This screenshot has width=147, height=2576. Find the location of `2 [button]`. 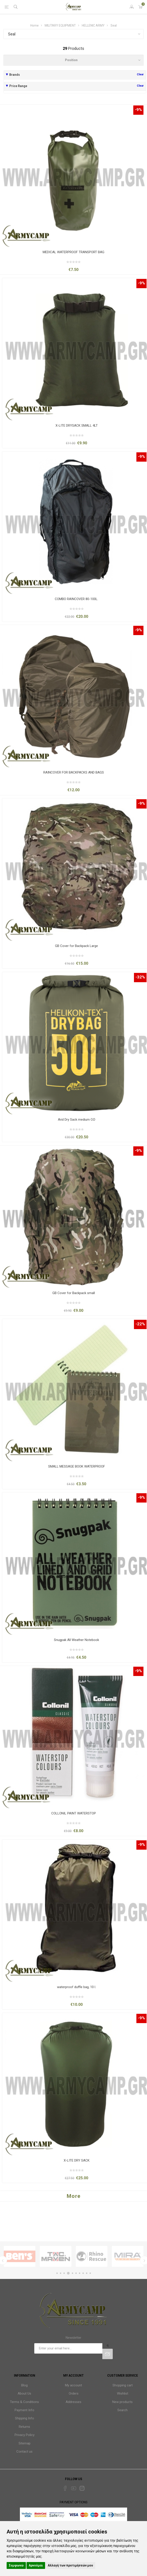

2 [button] is located at coordinates (60, 2273).